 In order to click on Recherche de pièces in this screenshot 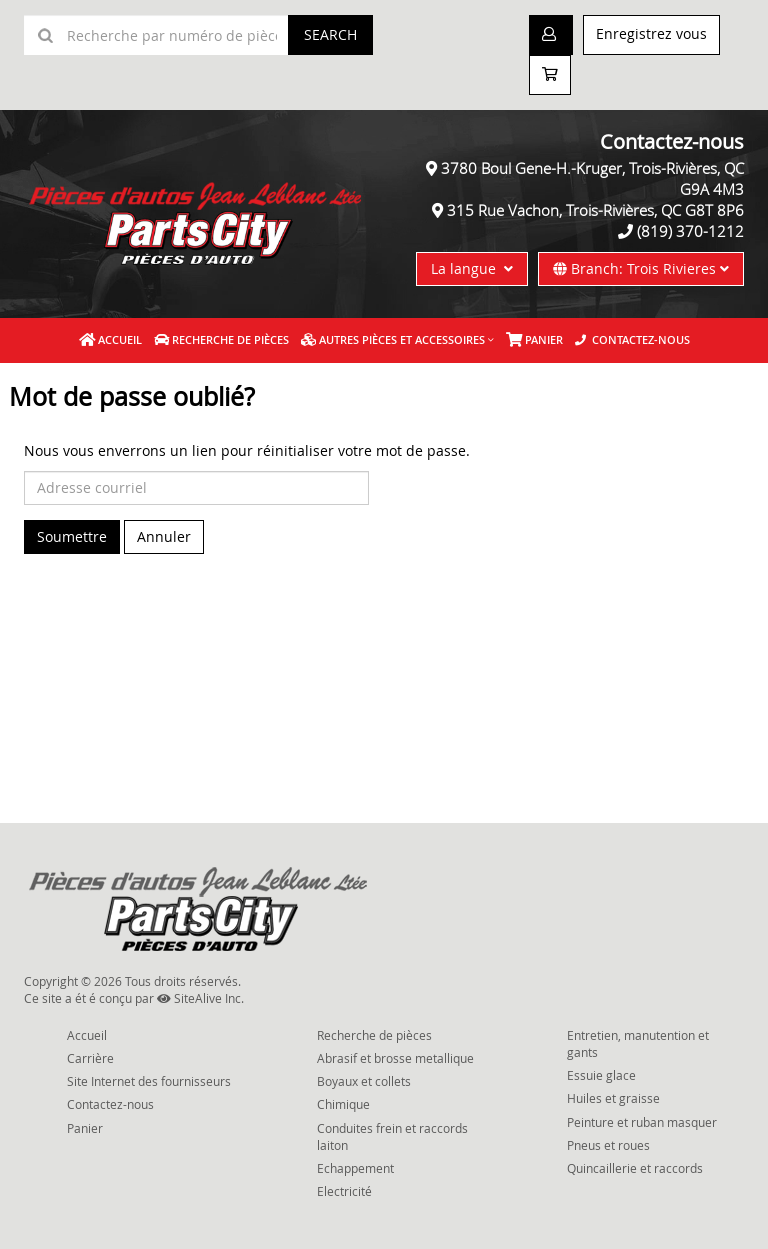, I will do `click(221, 339)`.